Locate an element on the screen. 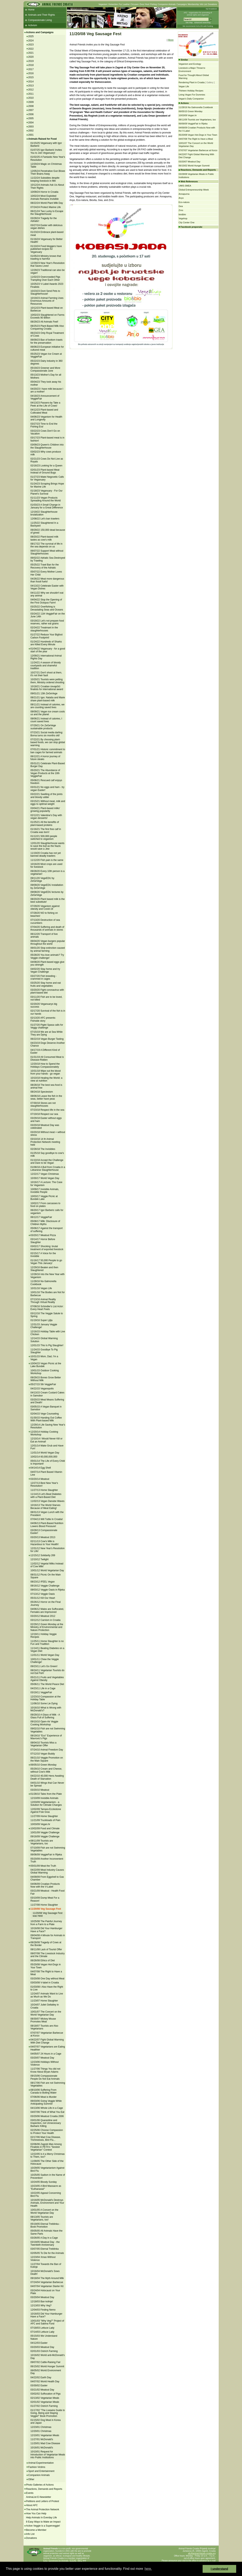  2003 is located at coordinates (31, 126).